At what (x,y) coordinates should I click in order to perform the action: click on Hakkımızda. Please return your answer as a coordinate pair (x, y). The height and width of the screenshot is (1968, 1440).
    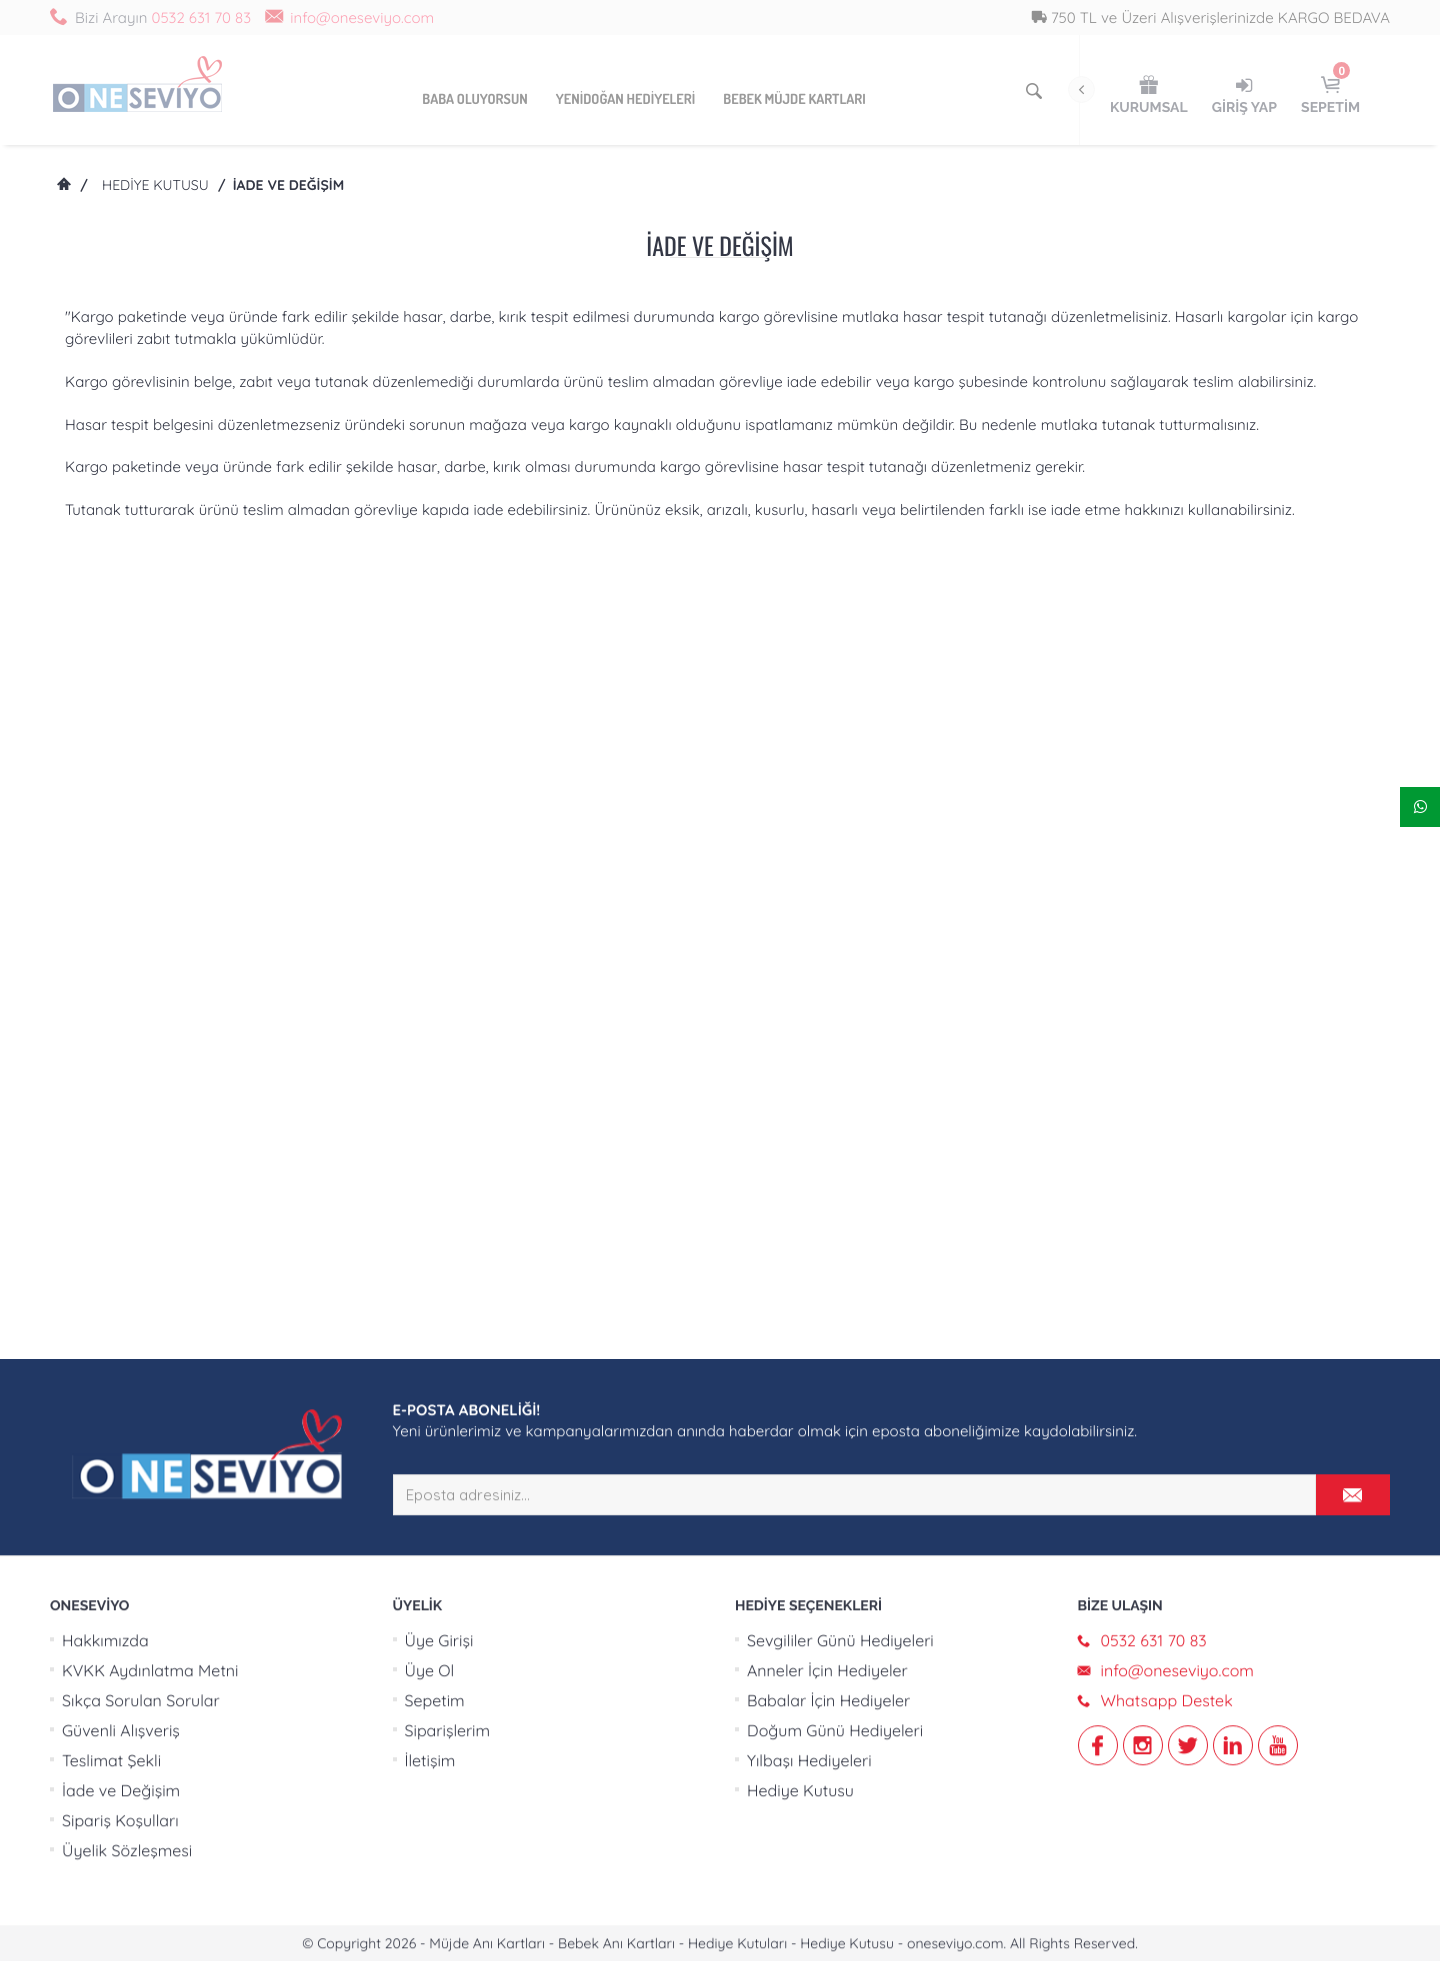
    Looking at the image, I should click on (105, 963).